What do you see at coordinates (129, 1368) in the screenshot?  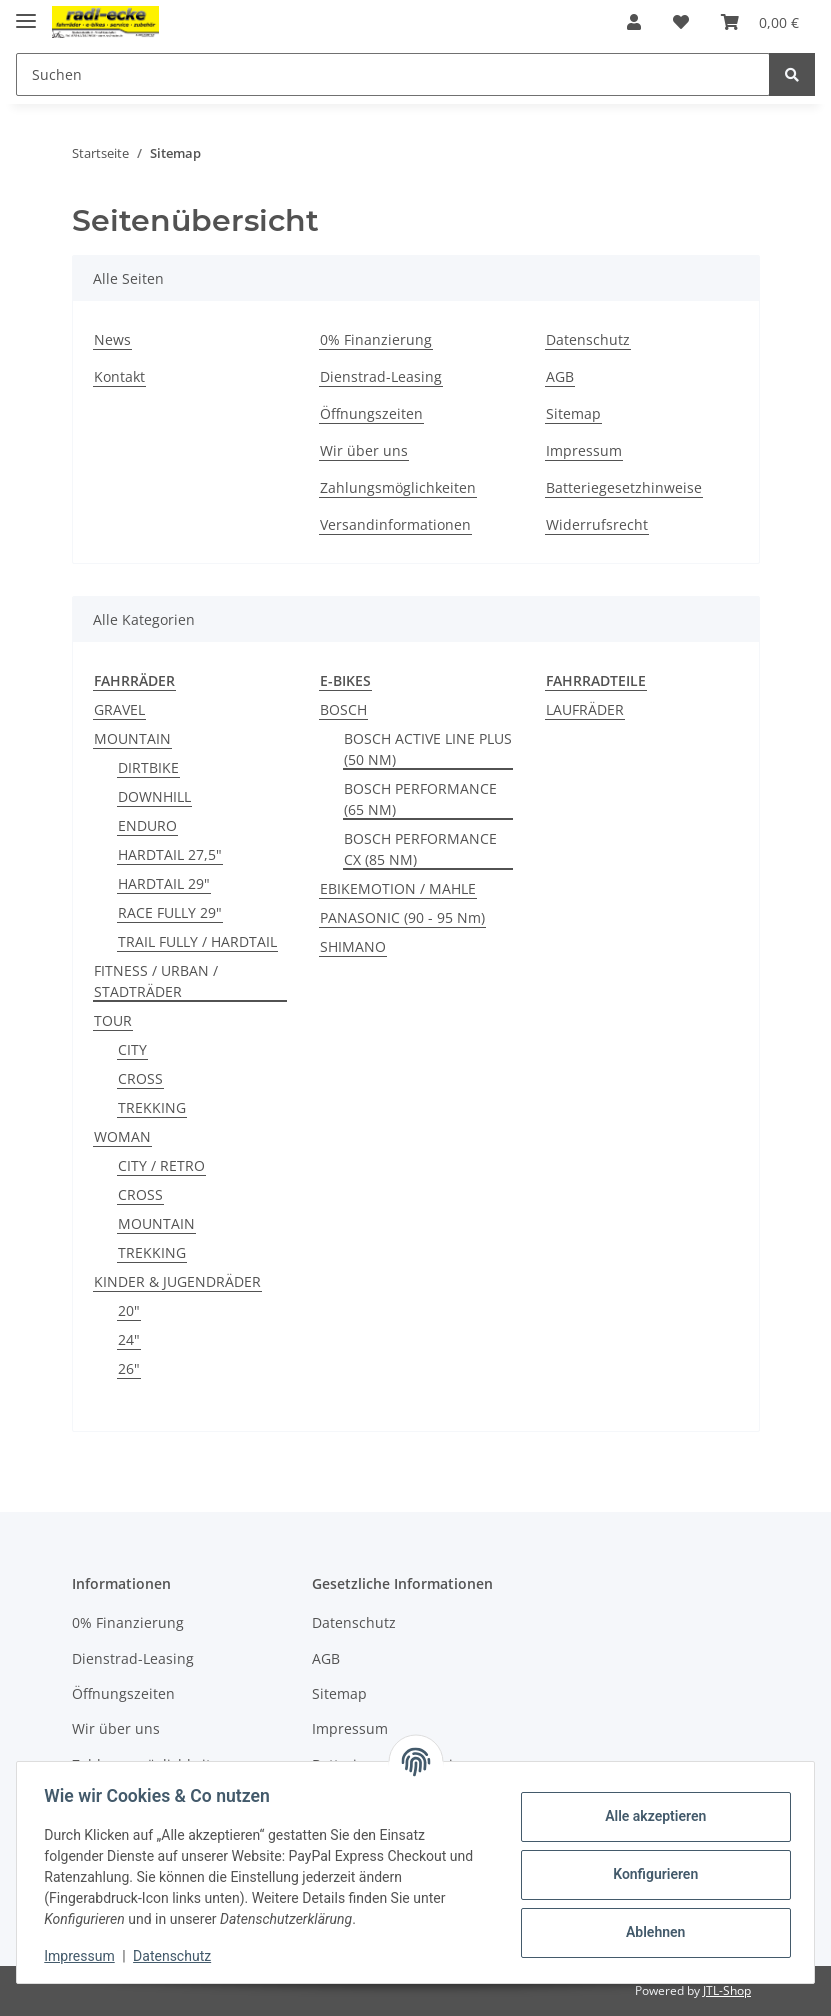 I see `26"` at bounding box center [129, 1368].